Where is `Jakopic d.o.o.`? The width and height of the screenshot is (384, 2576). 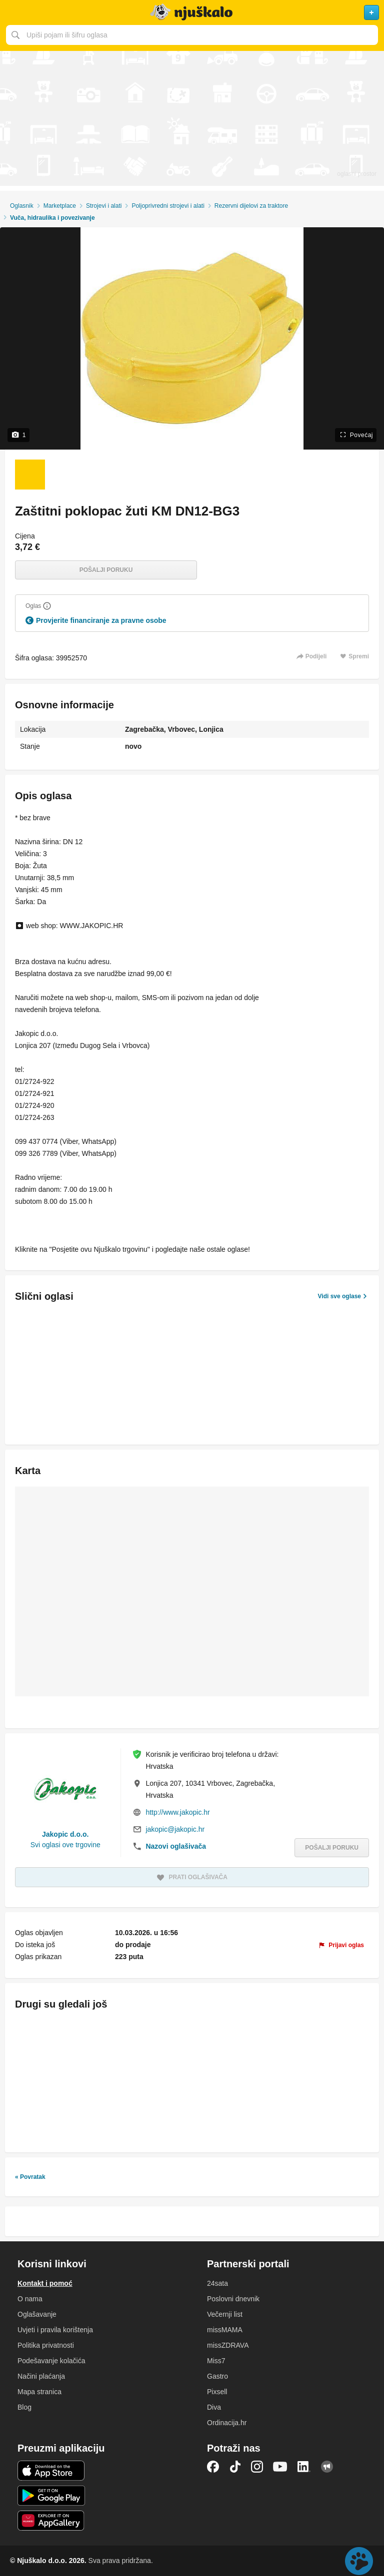 Jakopic d.o.o. is located at coordinates (65, 1834).